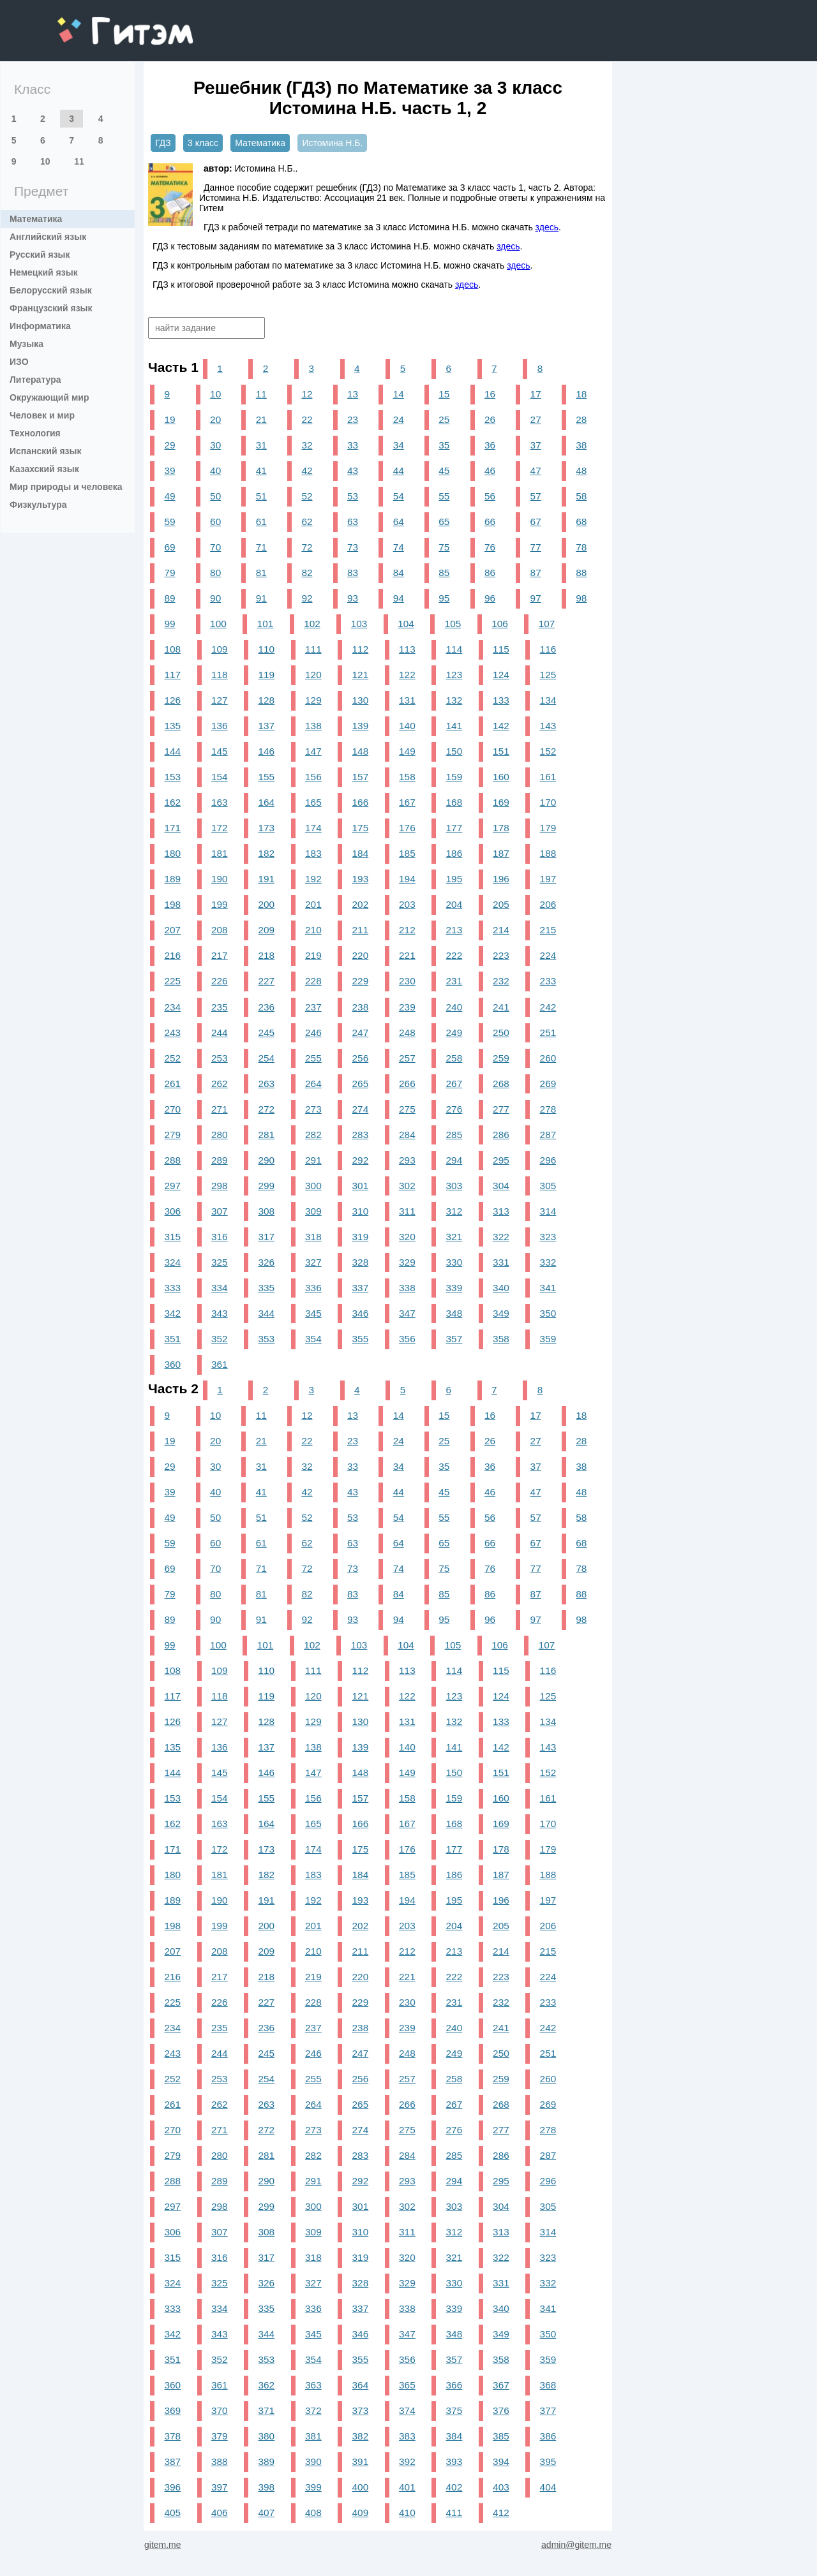  What do you see at coordinates (454, 2461) in the screenshot?
I see `393` at bounding box center [454, 2461].